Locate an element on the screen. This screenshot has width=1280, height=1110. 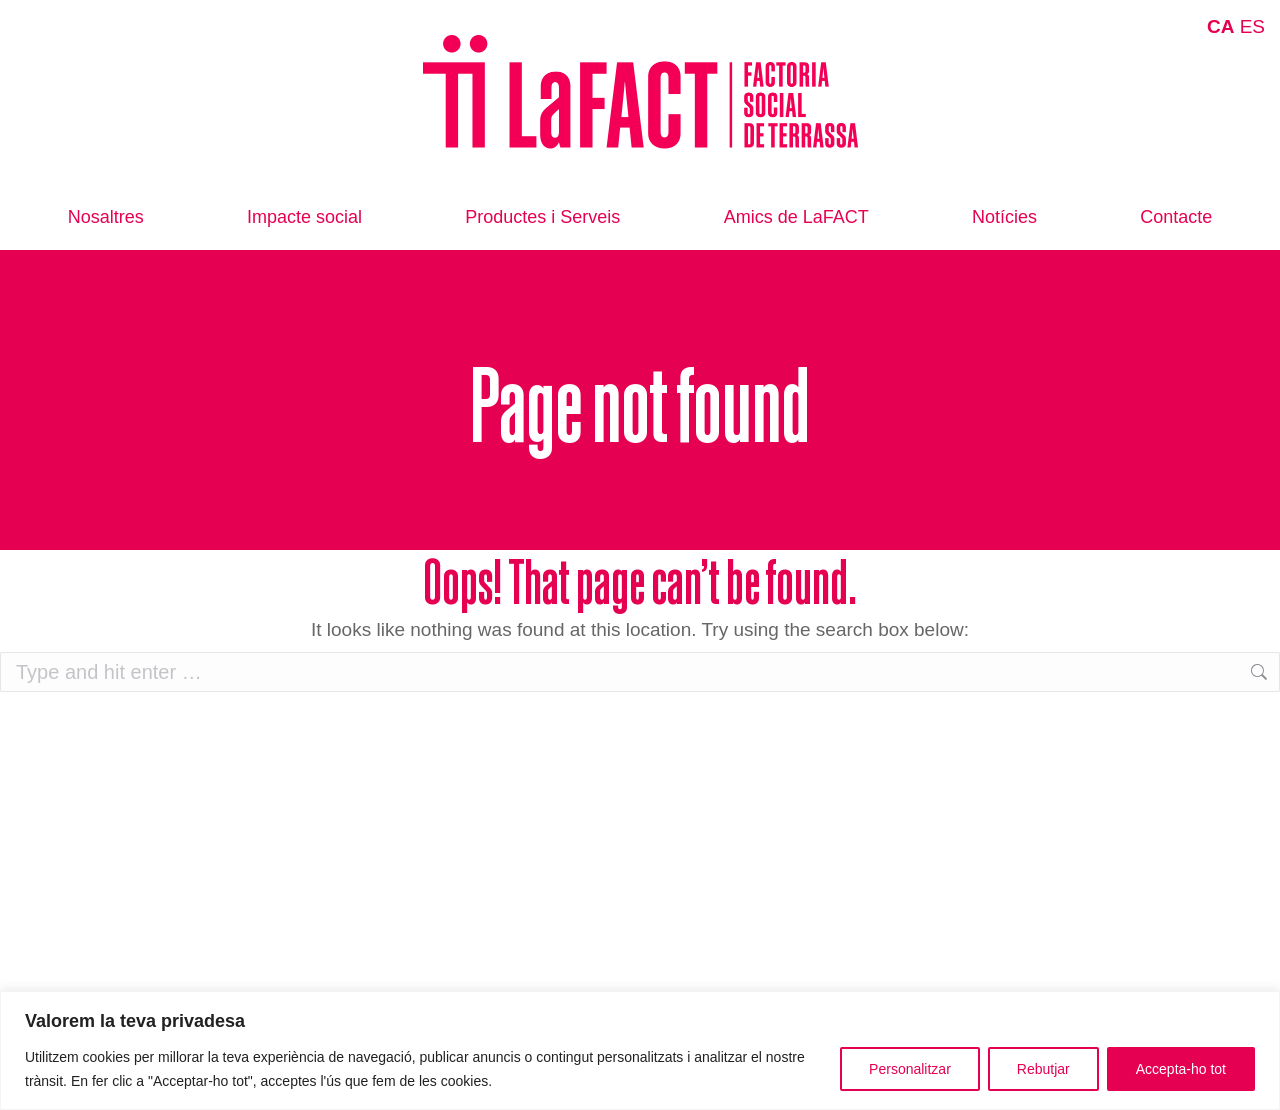
Personalitzar is located at coordinates (910, 1069).